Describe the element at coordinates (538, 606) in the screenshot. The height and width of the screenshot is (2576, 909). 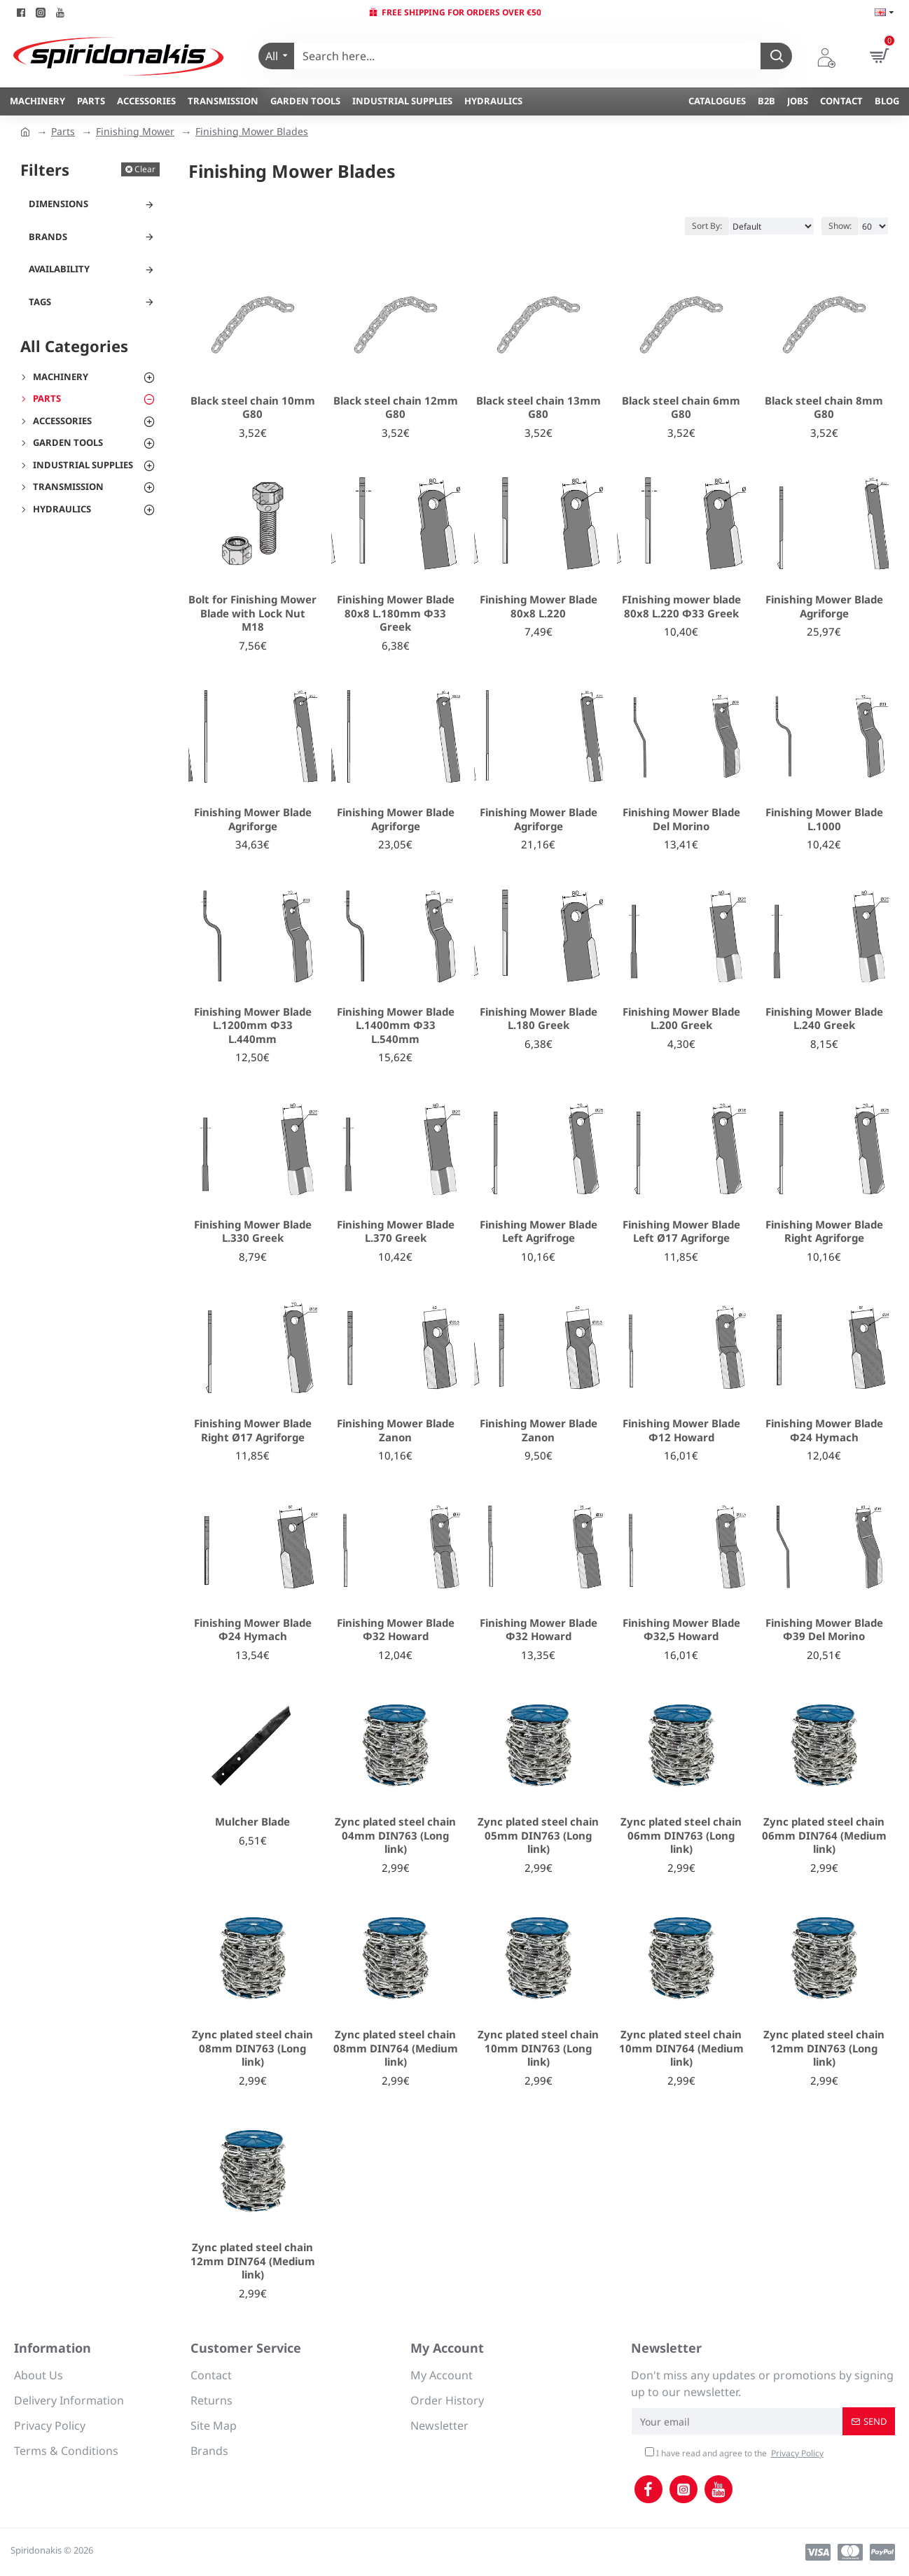
I see `Finishing Mower Blade 80x8 L.220` at that location.